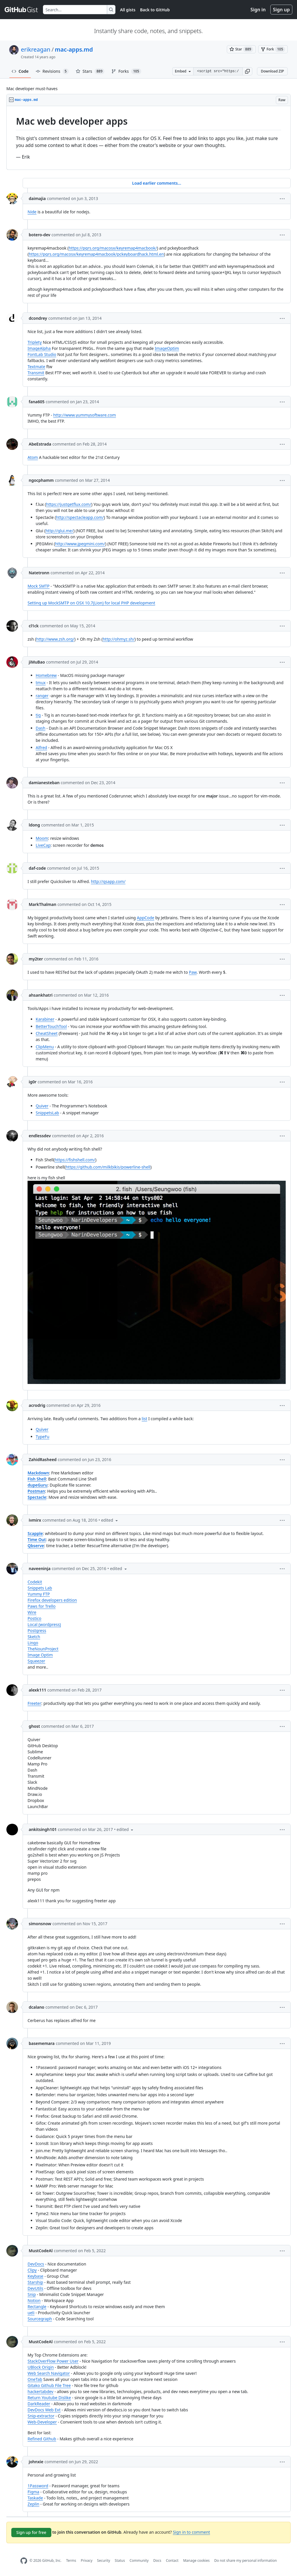 This screenshot has height=2576, width=297. I want to click on Dash, so click(40, 728).